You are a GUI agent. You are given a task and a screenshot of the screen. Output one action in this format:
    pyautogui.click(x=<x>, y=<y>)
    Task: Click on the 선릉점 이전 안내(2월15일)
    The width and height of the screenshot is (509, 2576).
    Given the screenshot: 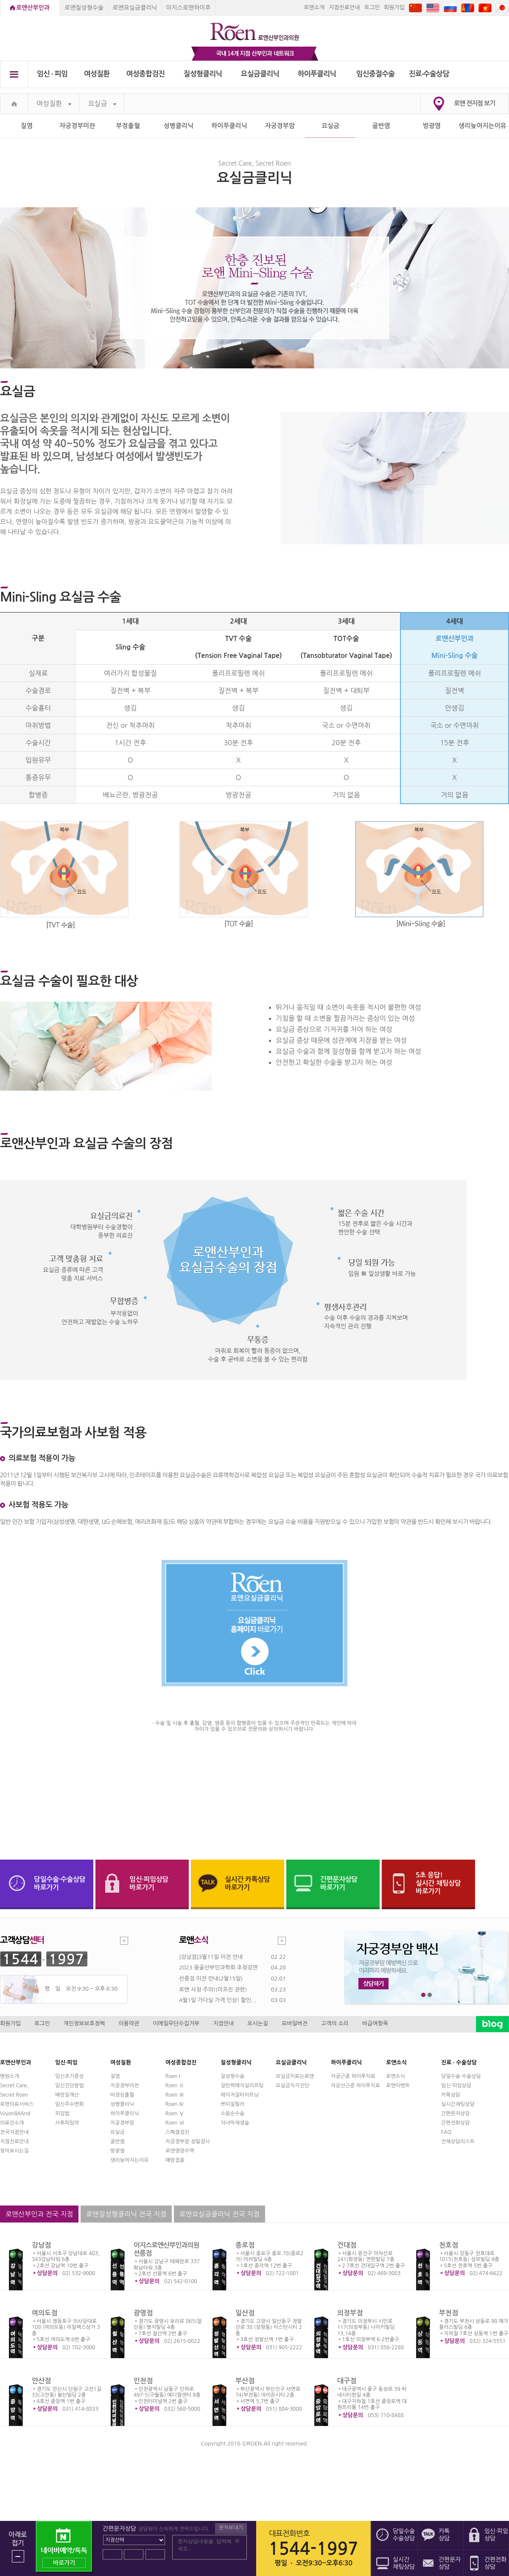 What is the action you would take?
    pyautogui.click(x=211, y=1978)
    